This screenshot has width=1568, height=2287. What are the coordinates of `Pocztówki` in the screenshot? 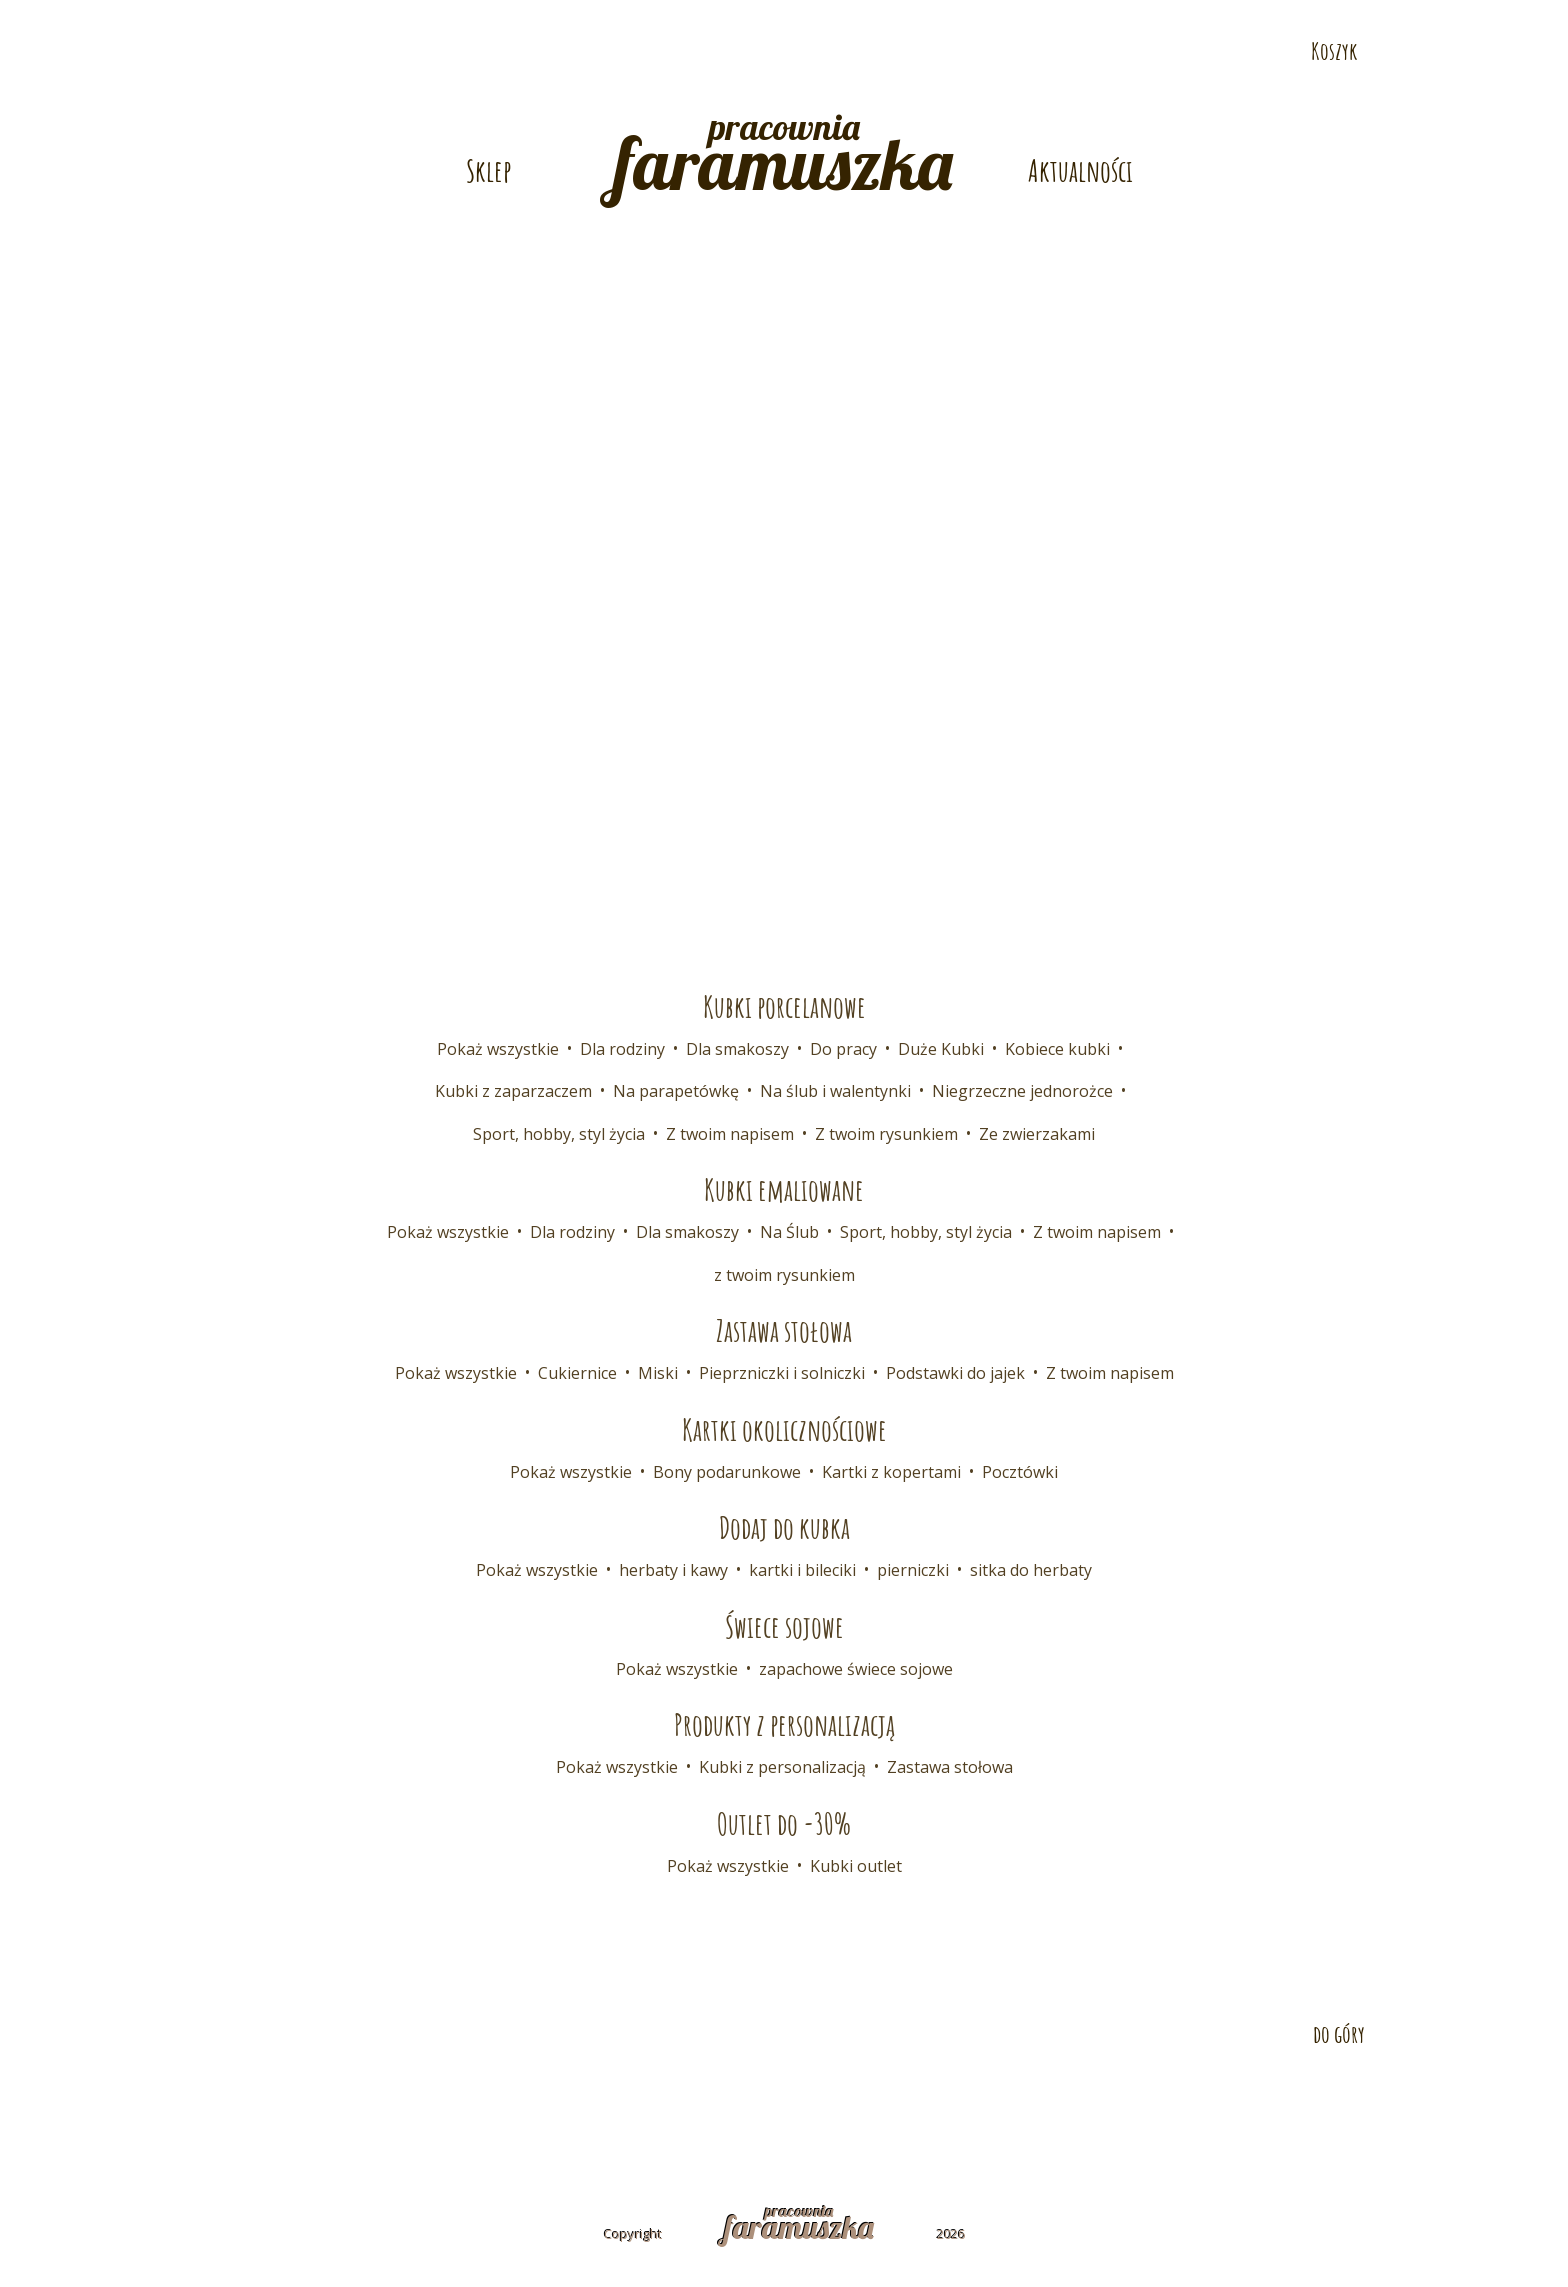 It's located at (1020, 1472).